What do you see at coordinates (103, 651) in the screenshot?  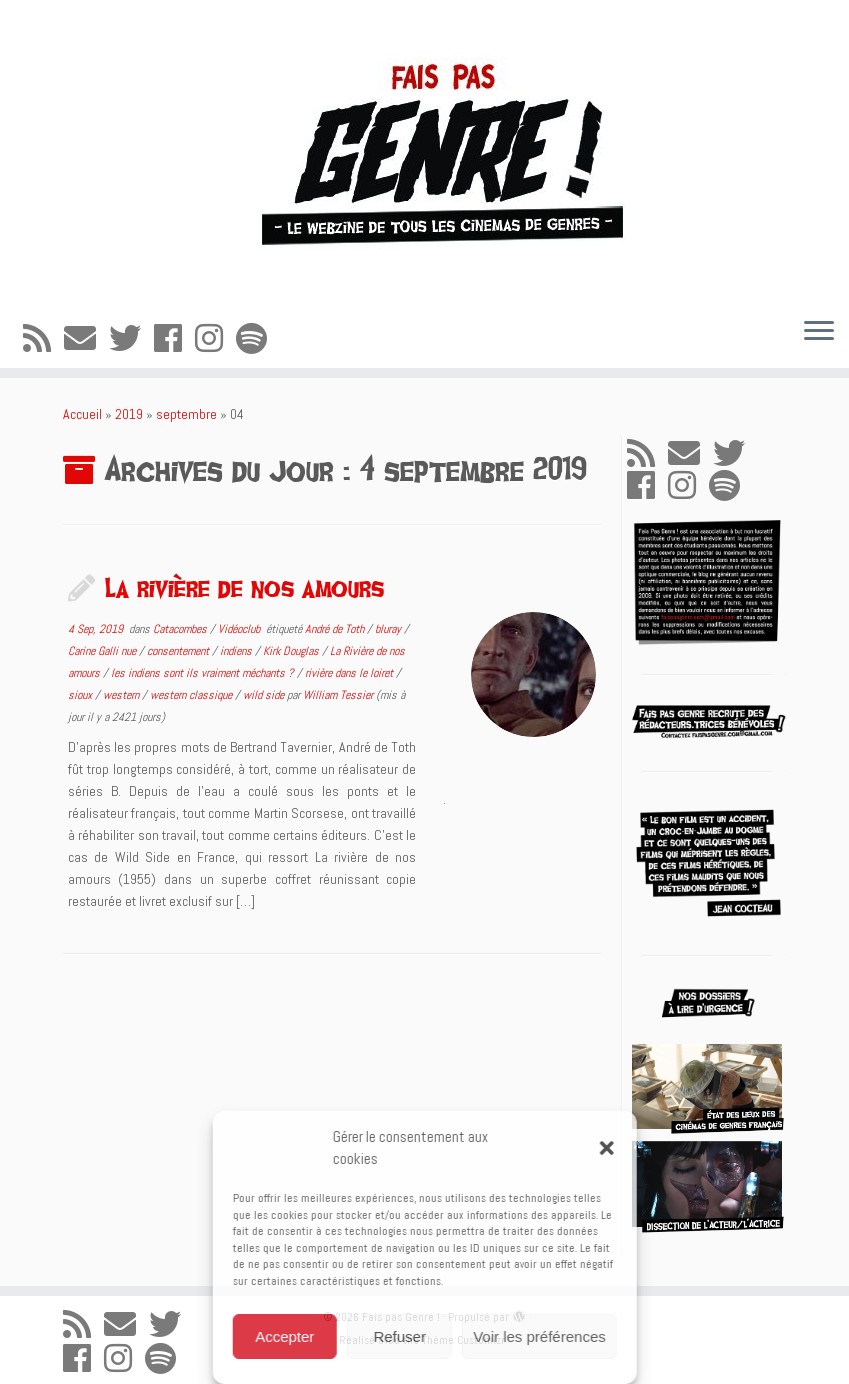 I see `Carine Galli nue` at bounding box center [103, 651].